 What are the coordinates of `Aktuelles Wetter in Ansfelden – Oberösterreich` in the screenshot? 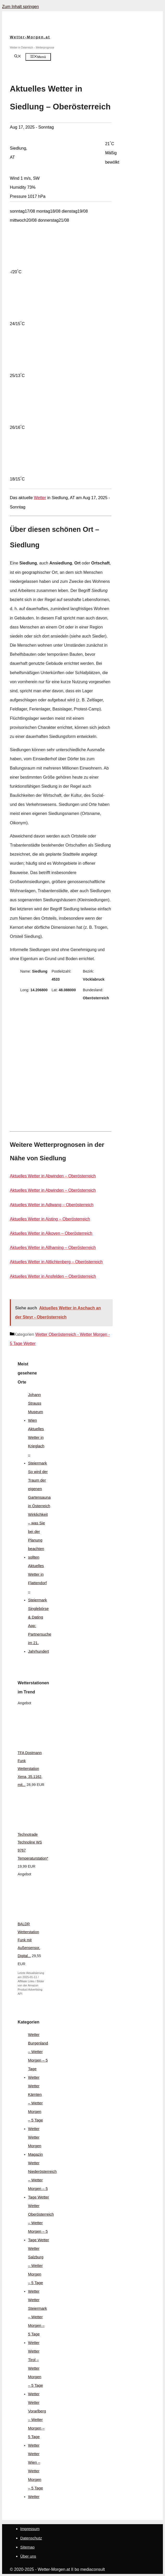 It's located at (53, 1276).